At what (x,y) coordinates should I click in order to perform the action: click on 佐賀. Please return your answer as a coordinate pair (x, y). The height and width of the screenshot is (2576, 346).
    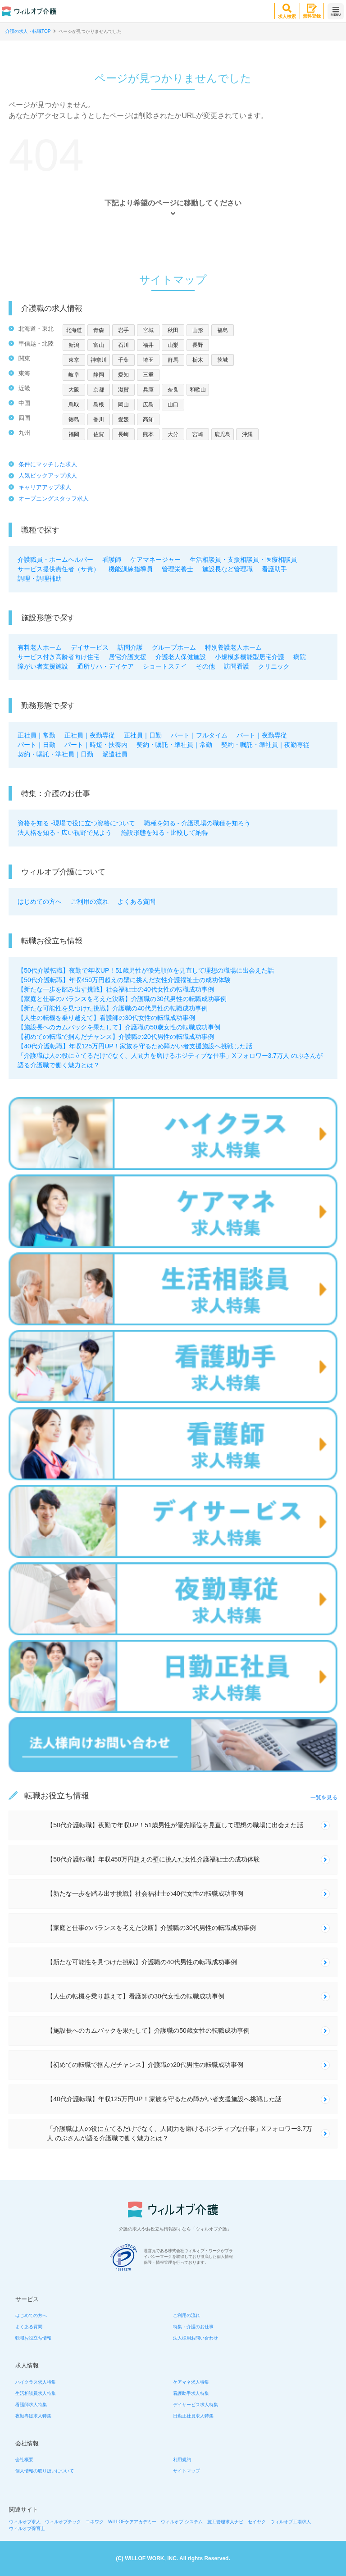
    Looking at the image, I should click on (98, 434).